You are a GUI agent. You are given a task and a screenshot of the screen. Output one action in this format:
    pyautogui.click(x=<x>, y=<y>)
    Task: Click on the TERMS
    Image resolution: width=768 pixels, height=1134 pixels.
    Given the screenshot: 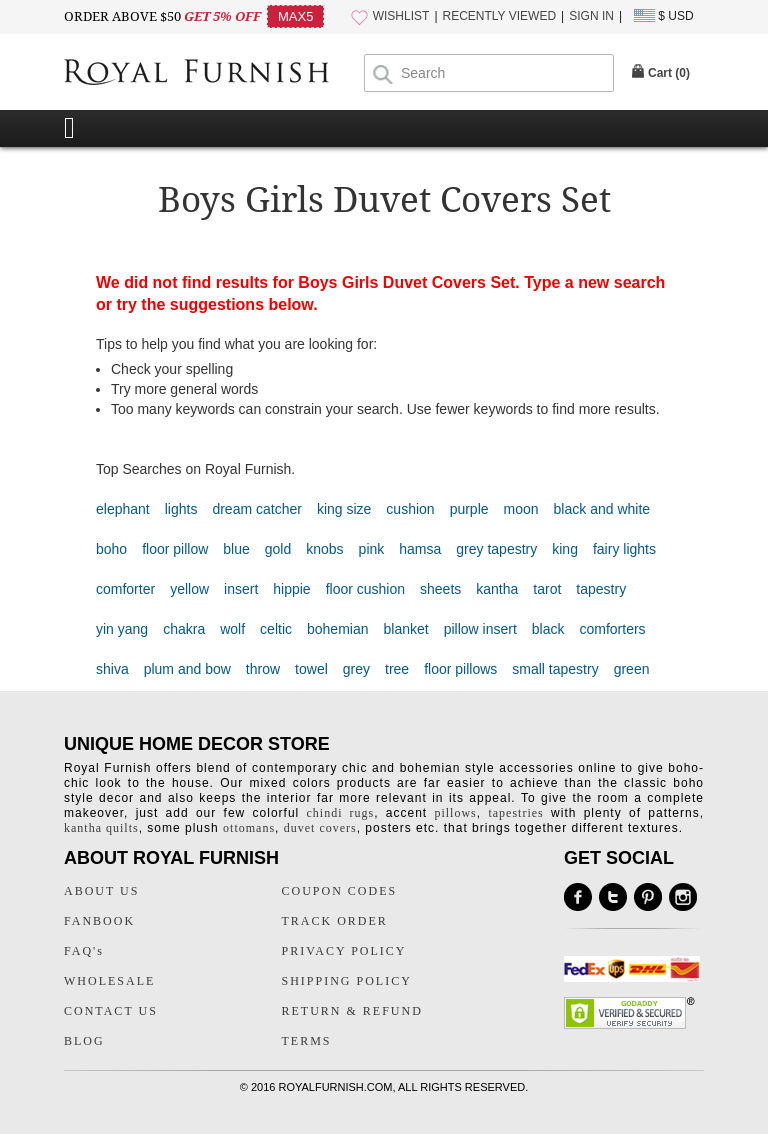 What is the action you would take?
    pyautogui.click(x=307, y=1041)
    